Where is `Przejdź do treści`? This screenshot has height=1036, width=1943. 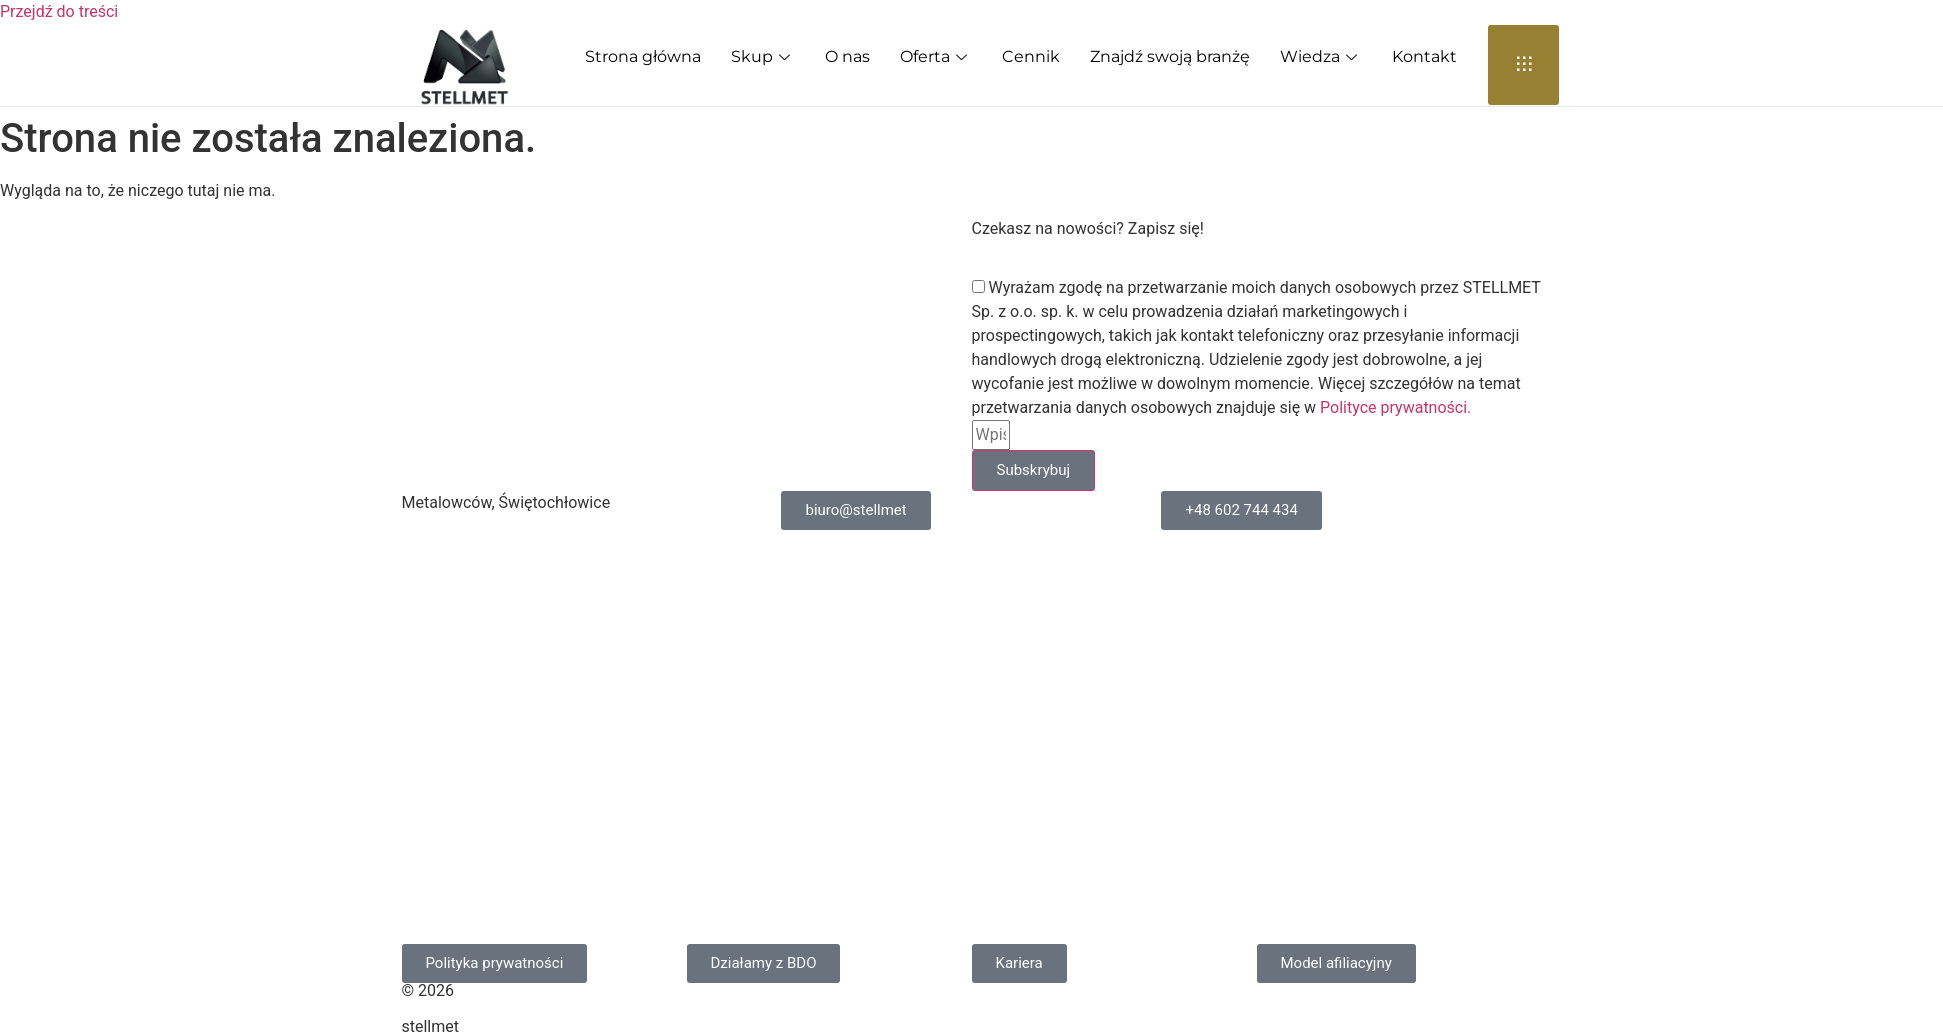 Przejdź do treści is located at coordinates (59, 11).